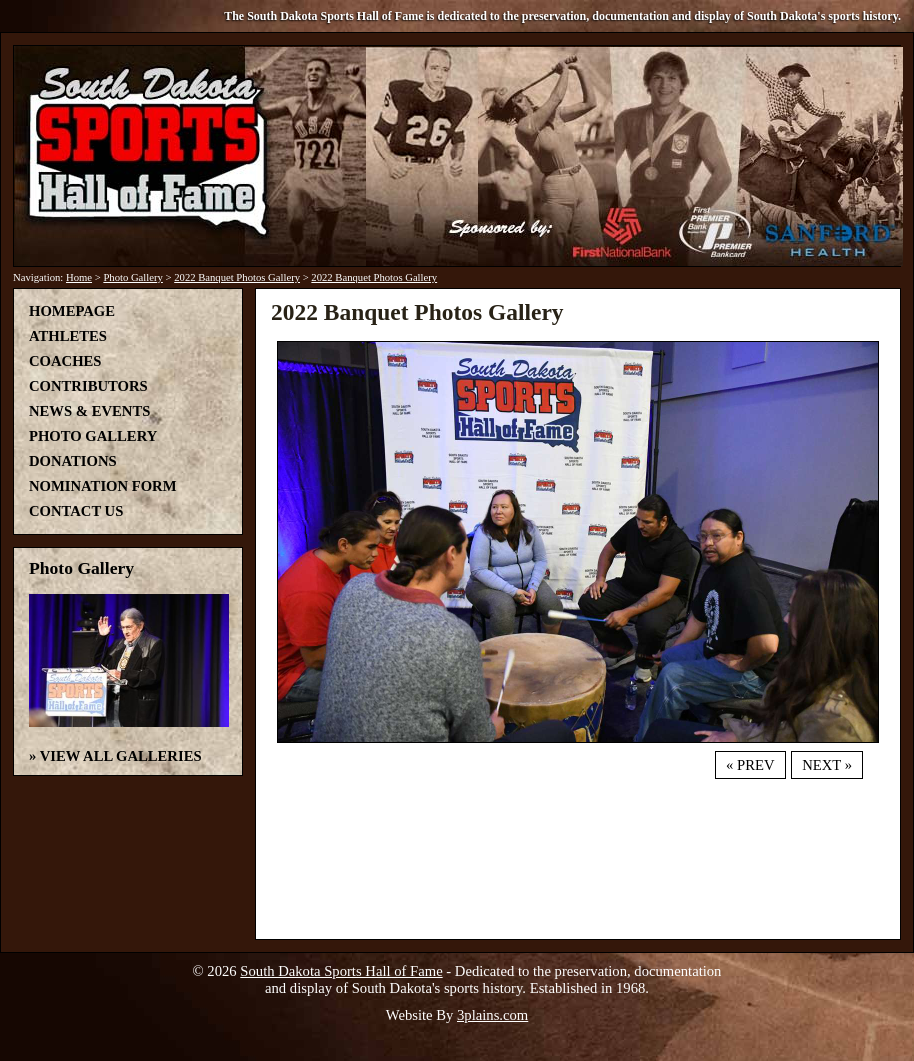 Image resolution: width=914 pixels, height=1061 pixels. What do you see at coordinates (750, 765) in the screenshot?
I see `« Prev` at bounding box center [750, 765].